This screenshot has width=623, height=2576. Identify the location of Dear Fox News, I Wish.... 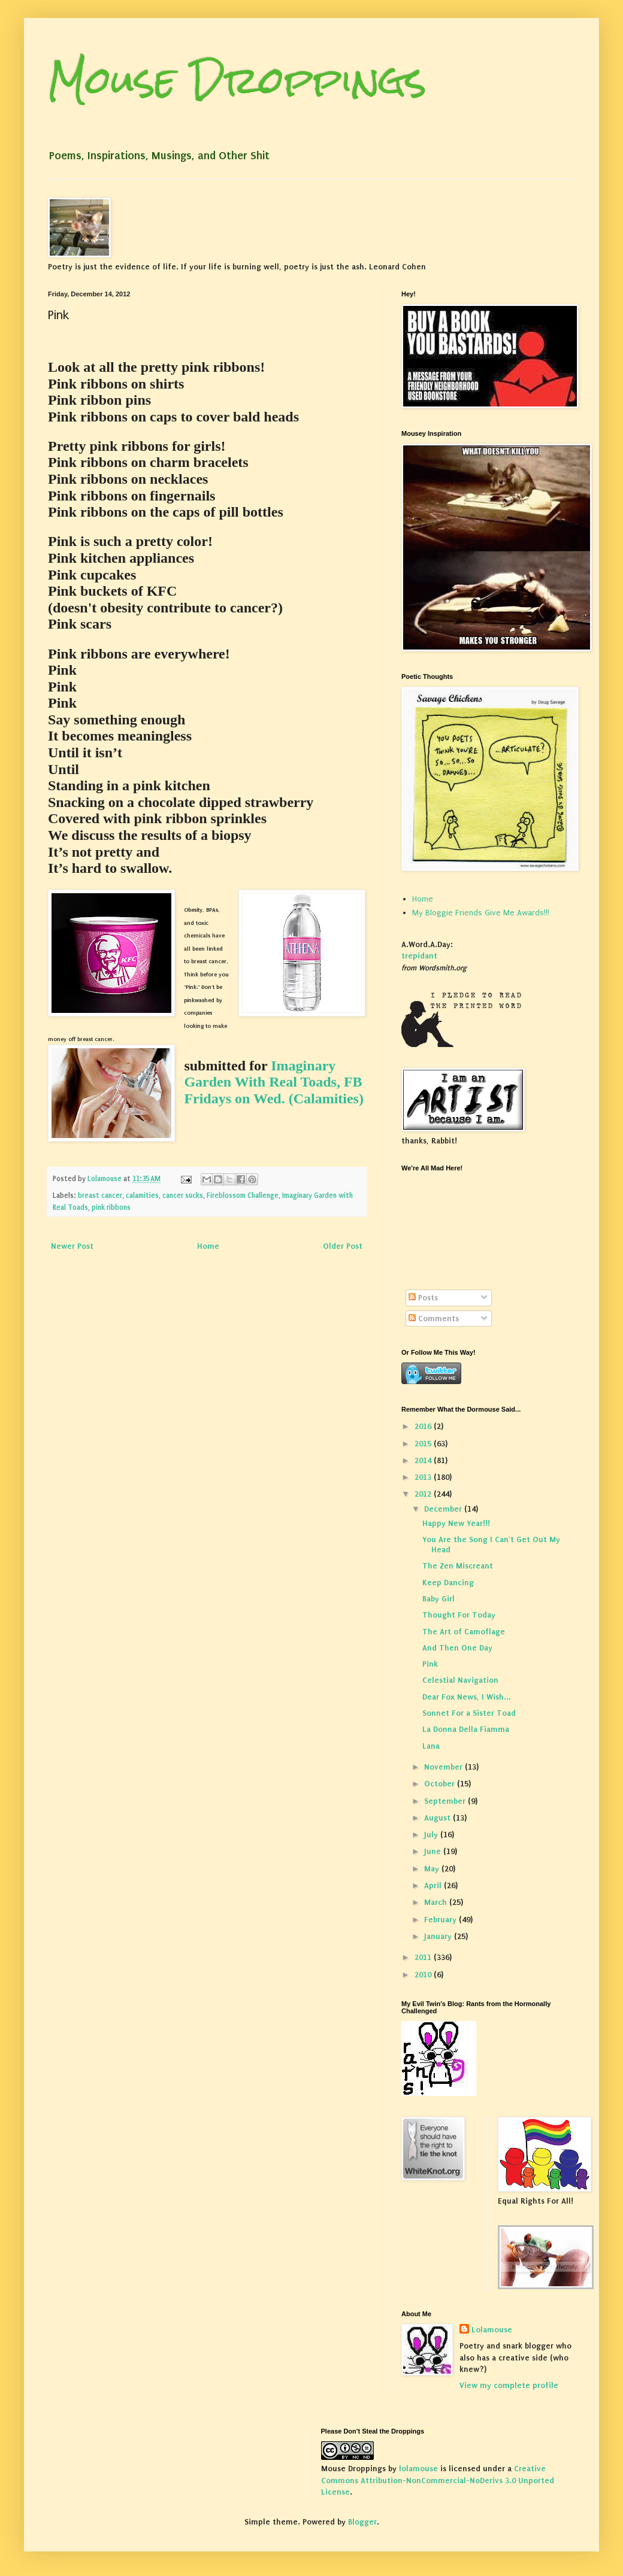
(466, 1696).